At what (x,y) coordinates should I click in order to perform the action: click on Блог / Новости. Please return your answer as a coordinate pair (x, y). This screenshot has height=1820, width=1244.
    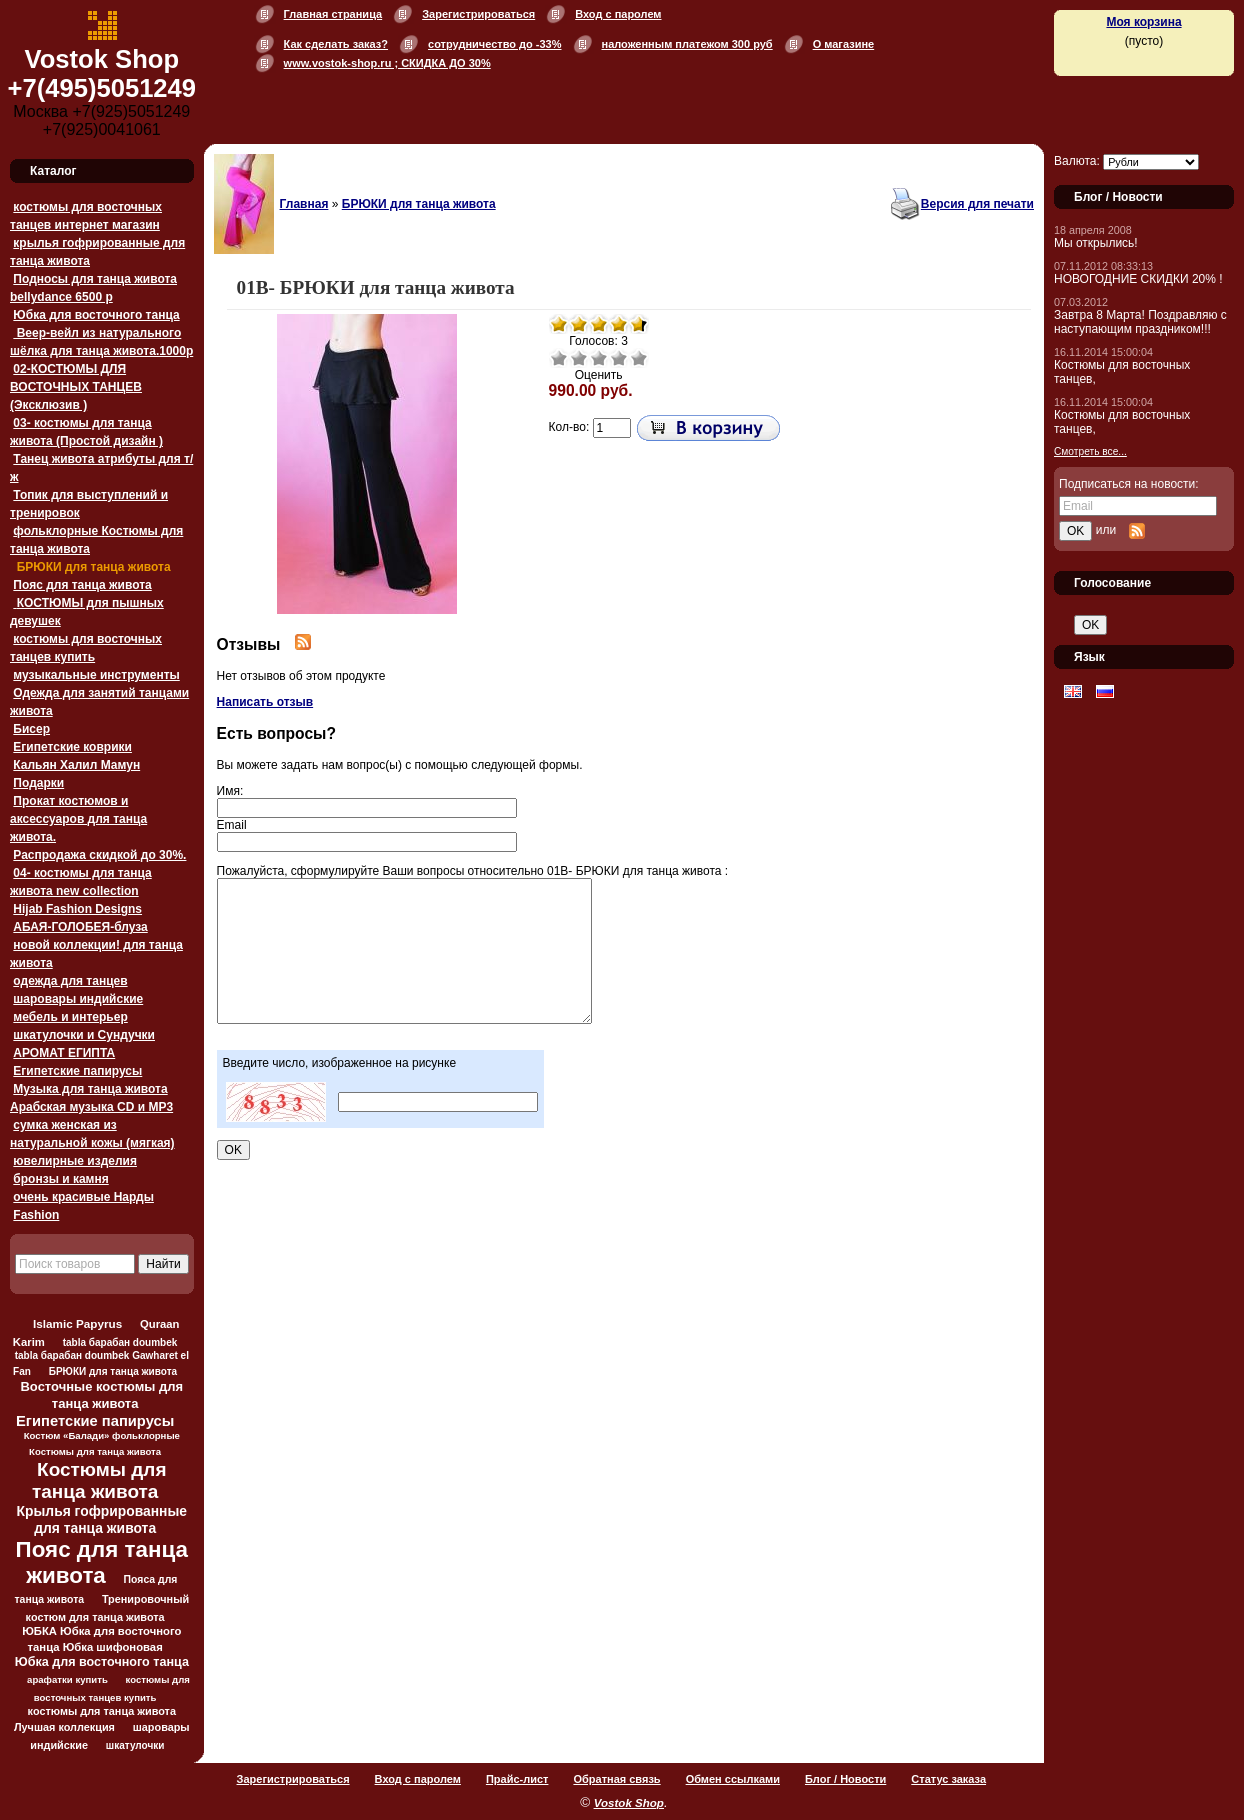
    Looking at the image, I should click on (845, 1779).